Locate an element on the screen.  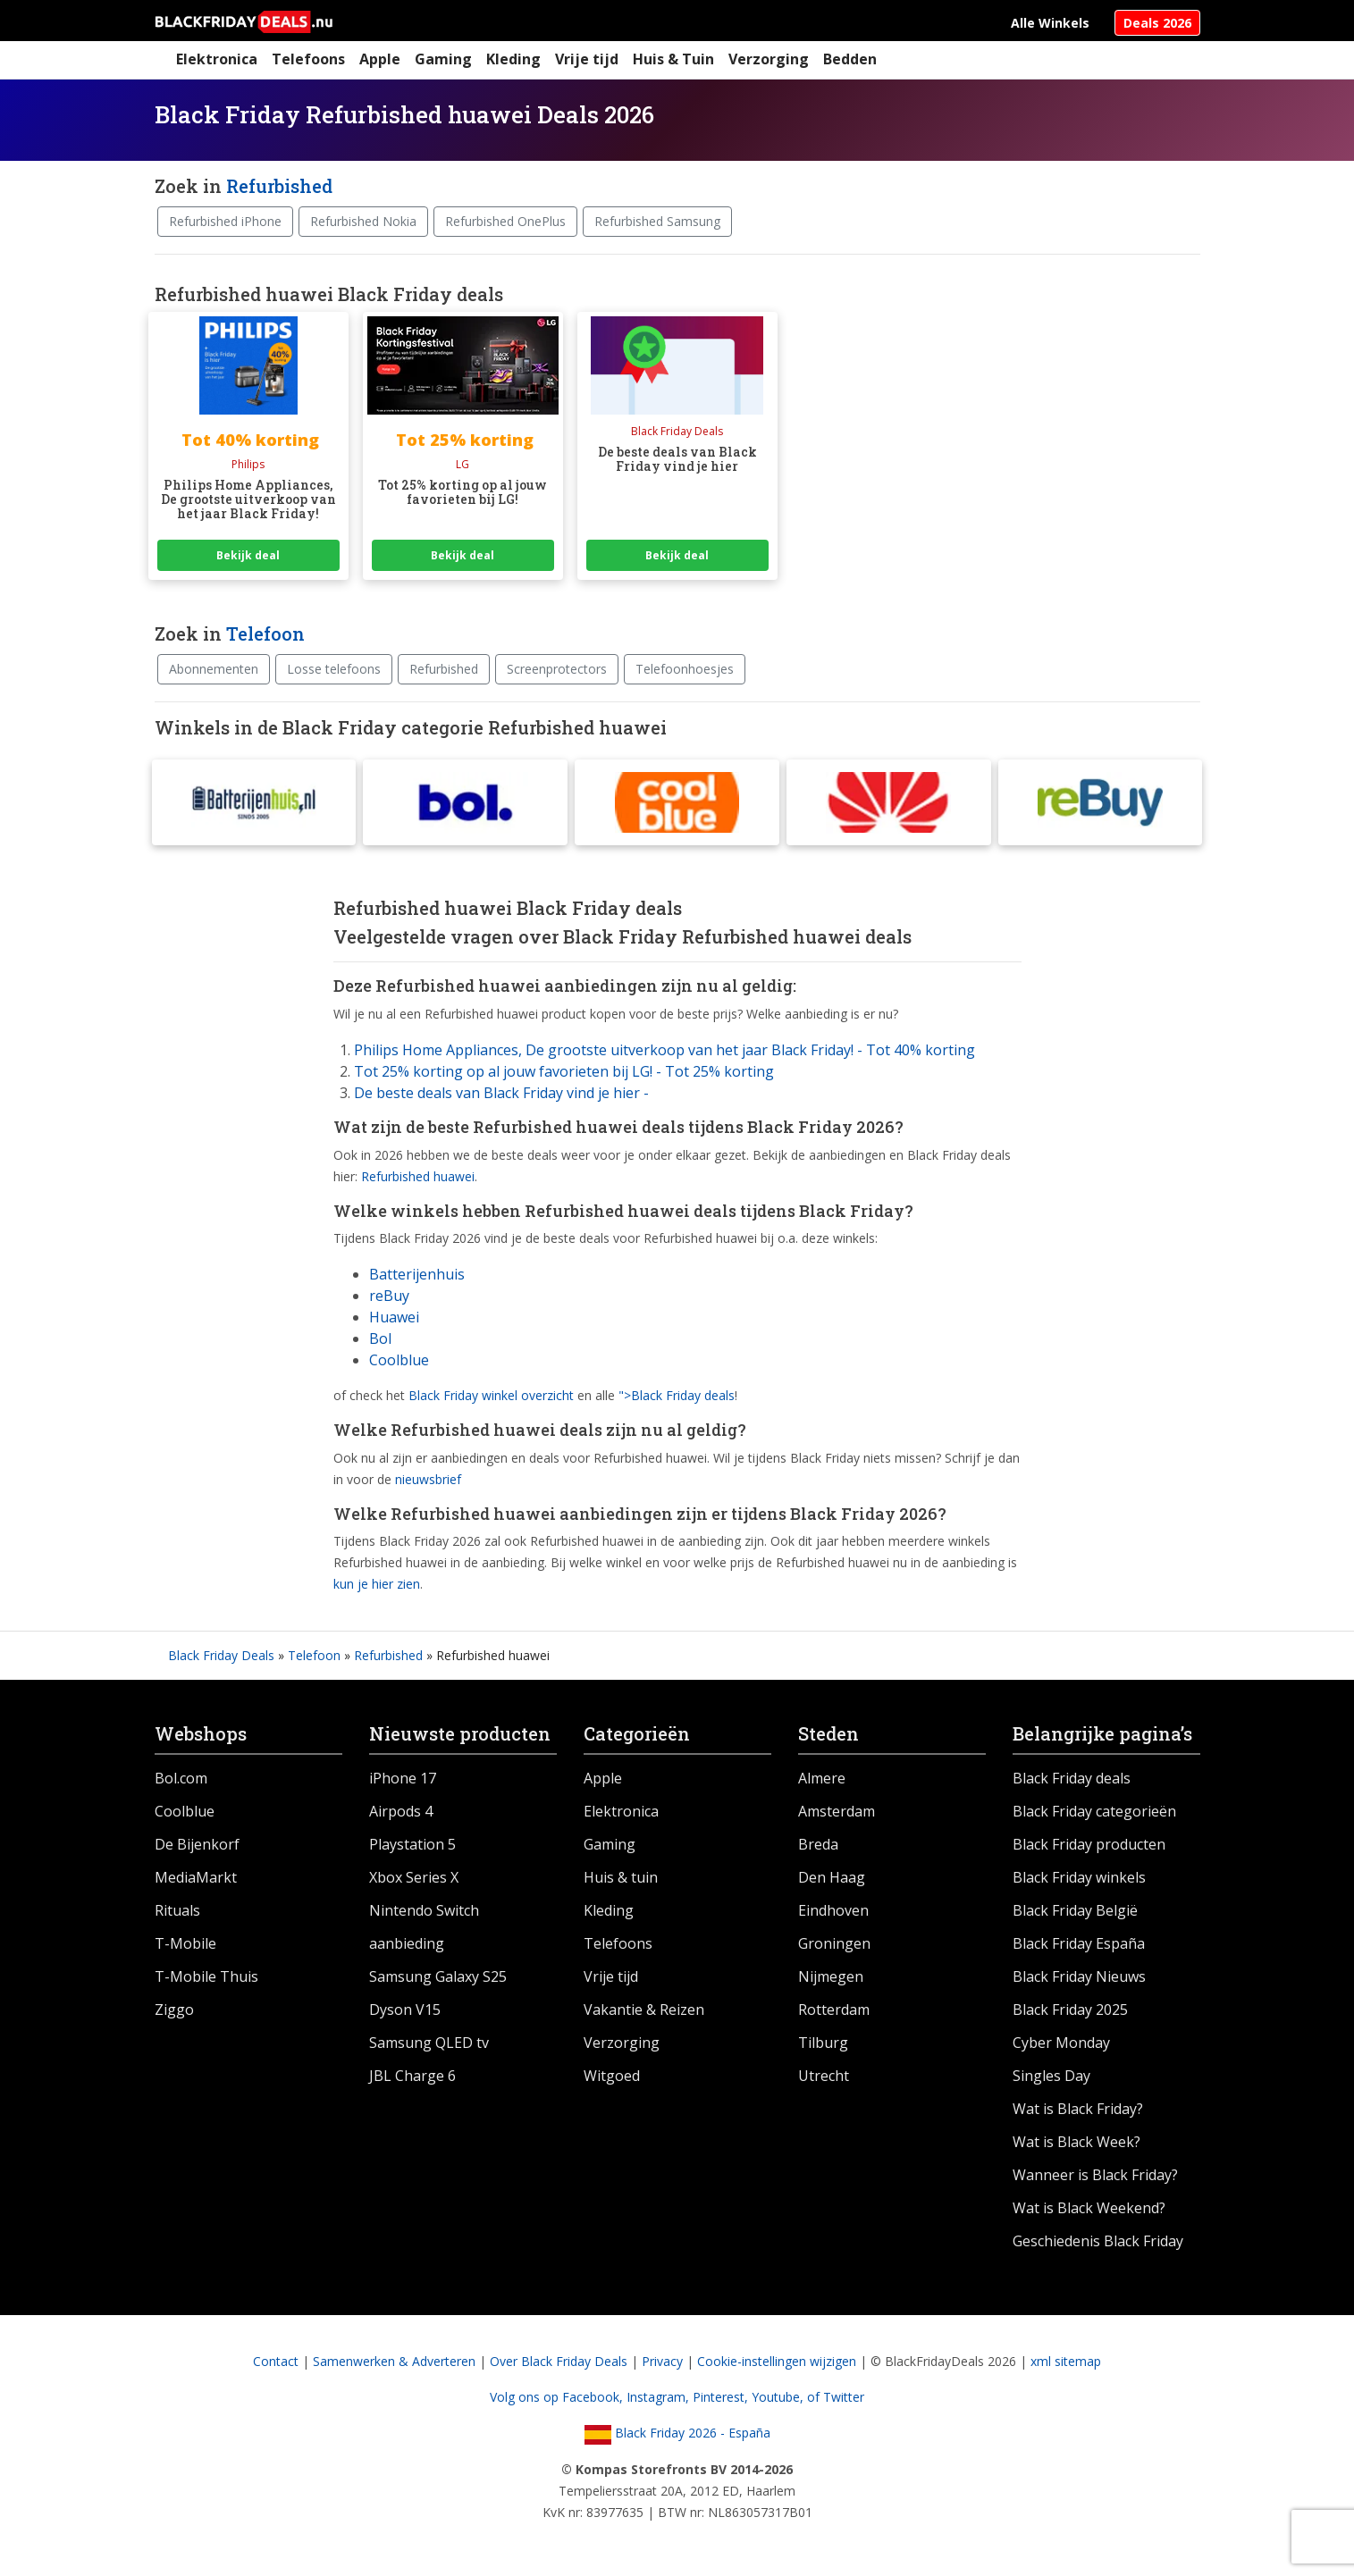
Bol is located at coordinates (380, 1342).